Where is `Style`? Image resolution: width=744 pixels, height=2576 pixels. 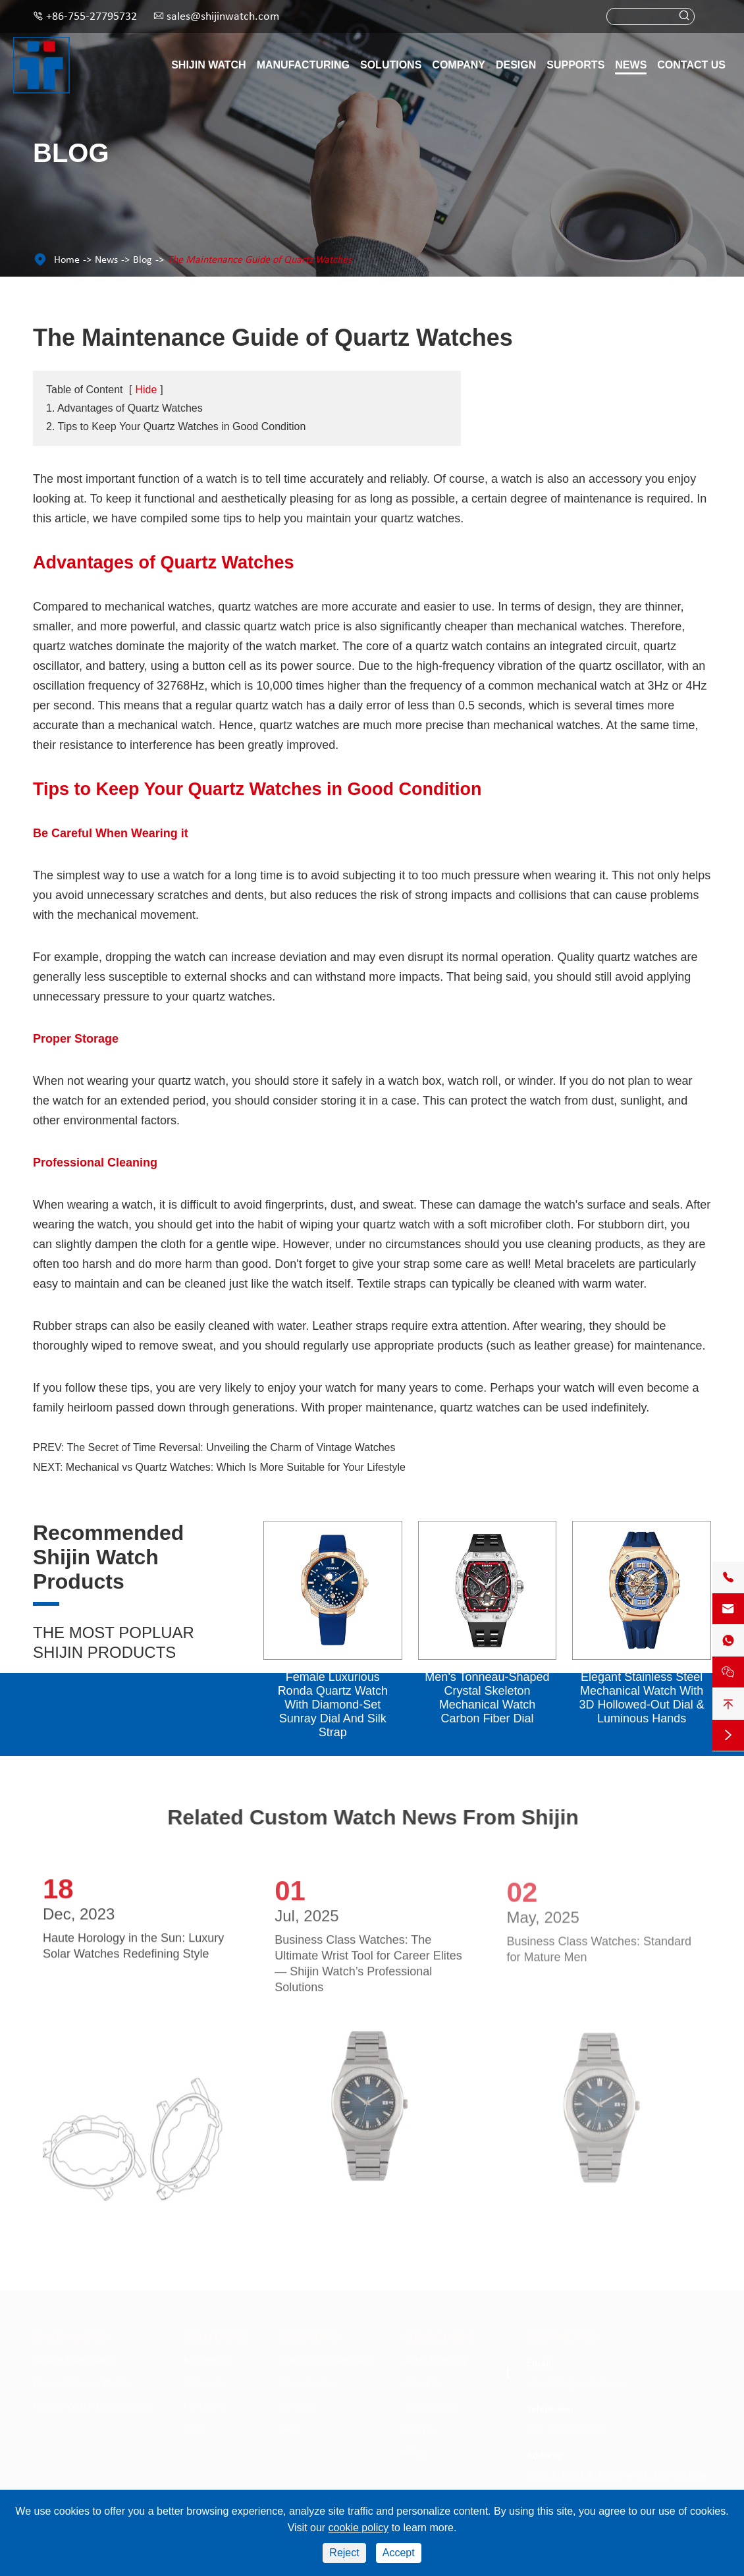
Style is located at coordinates (194, 2426).